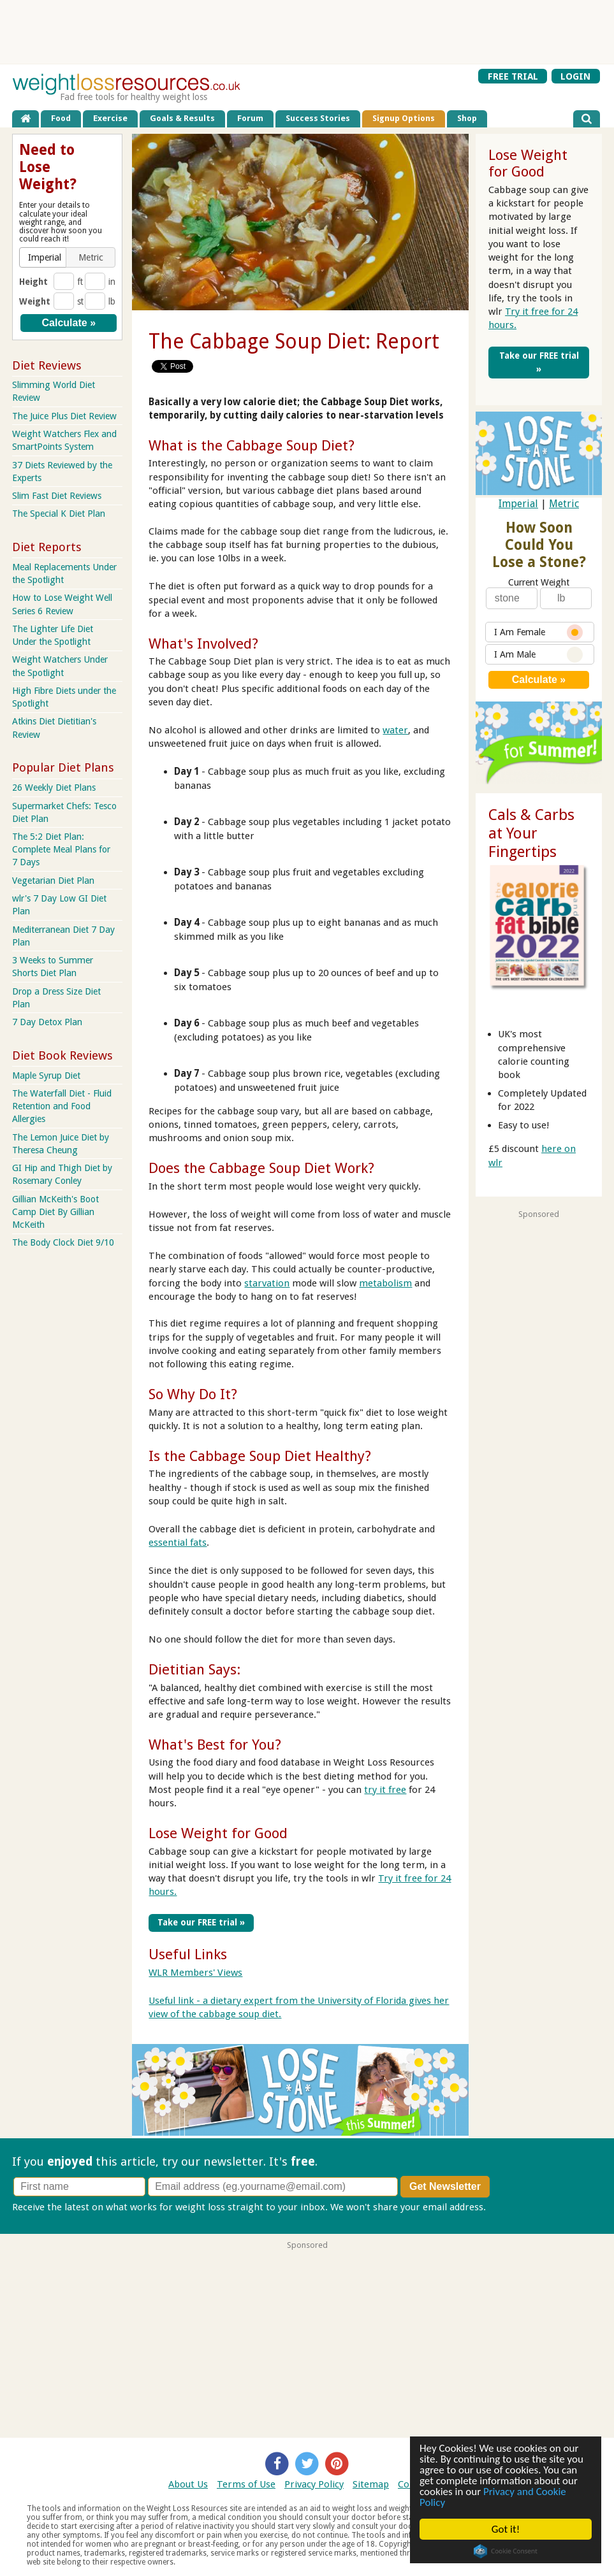 Image resolution: width=614 pixels, height=2576 pixels. What do you see at coordinates (246, 2484) in the screenshot?
I see `Terms of Use` at bounding box center [246, 2484].